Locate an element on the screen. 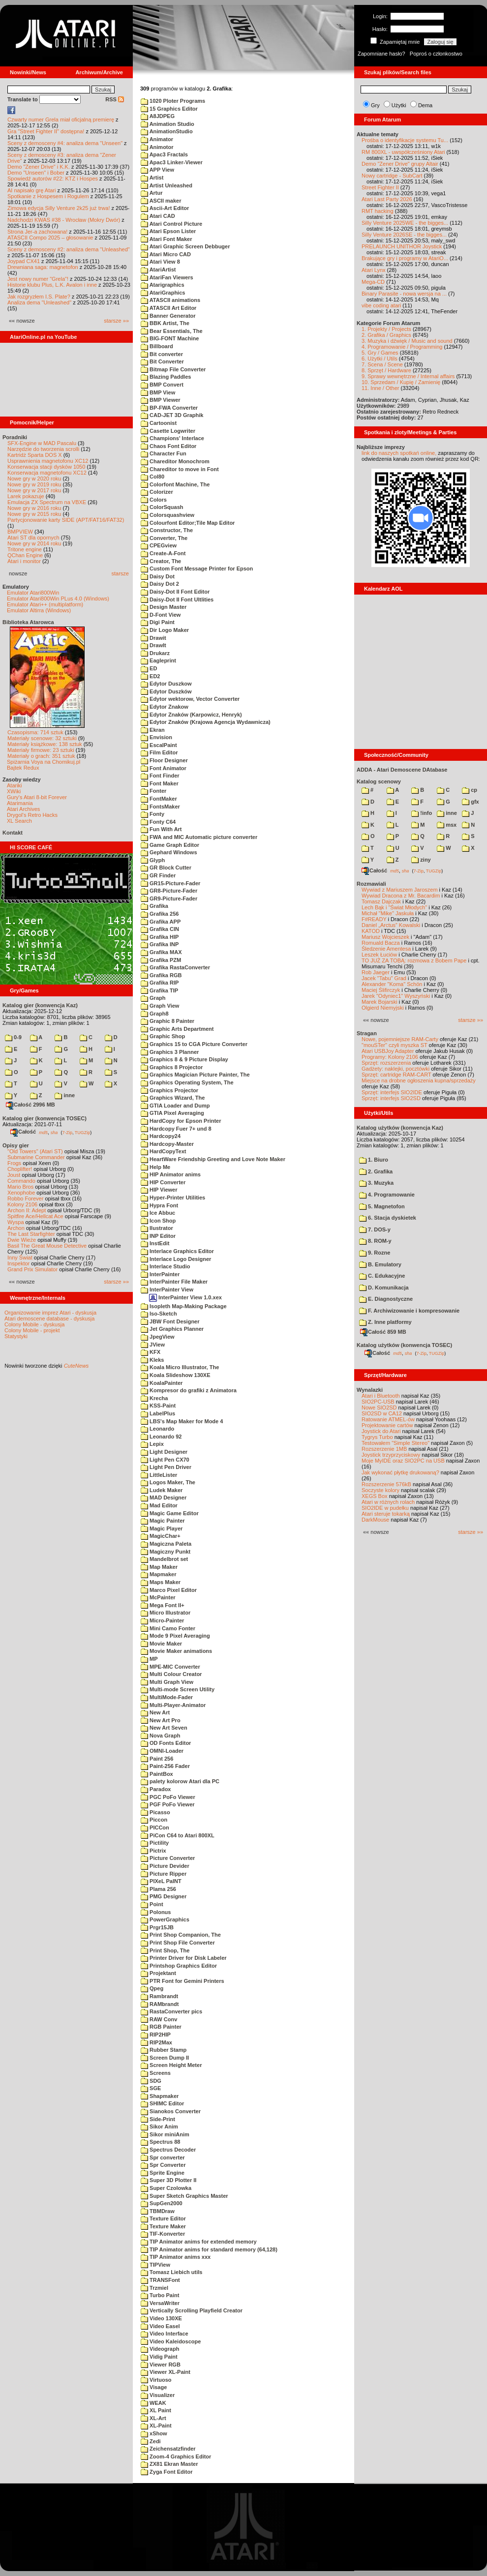 The height and width of the screenshot is (2576, 487). Spiżarnia Voya na Chomikuj.pl is located at coordinates (43, 762).